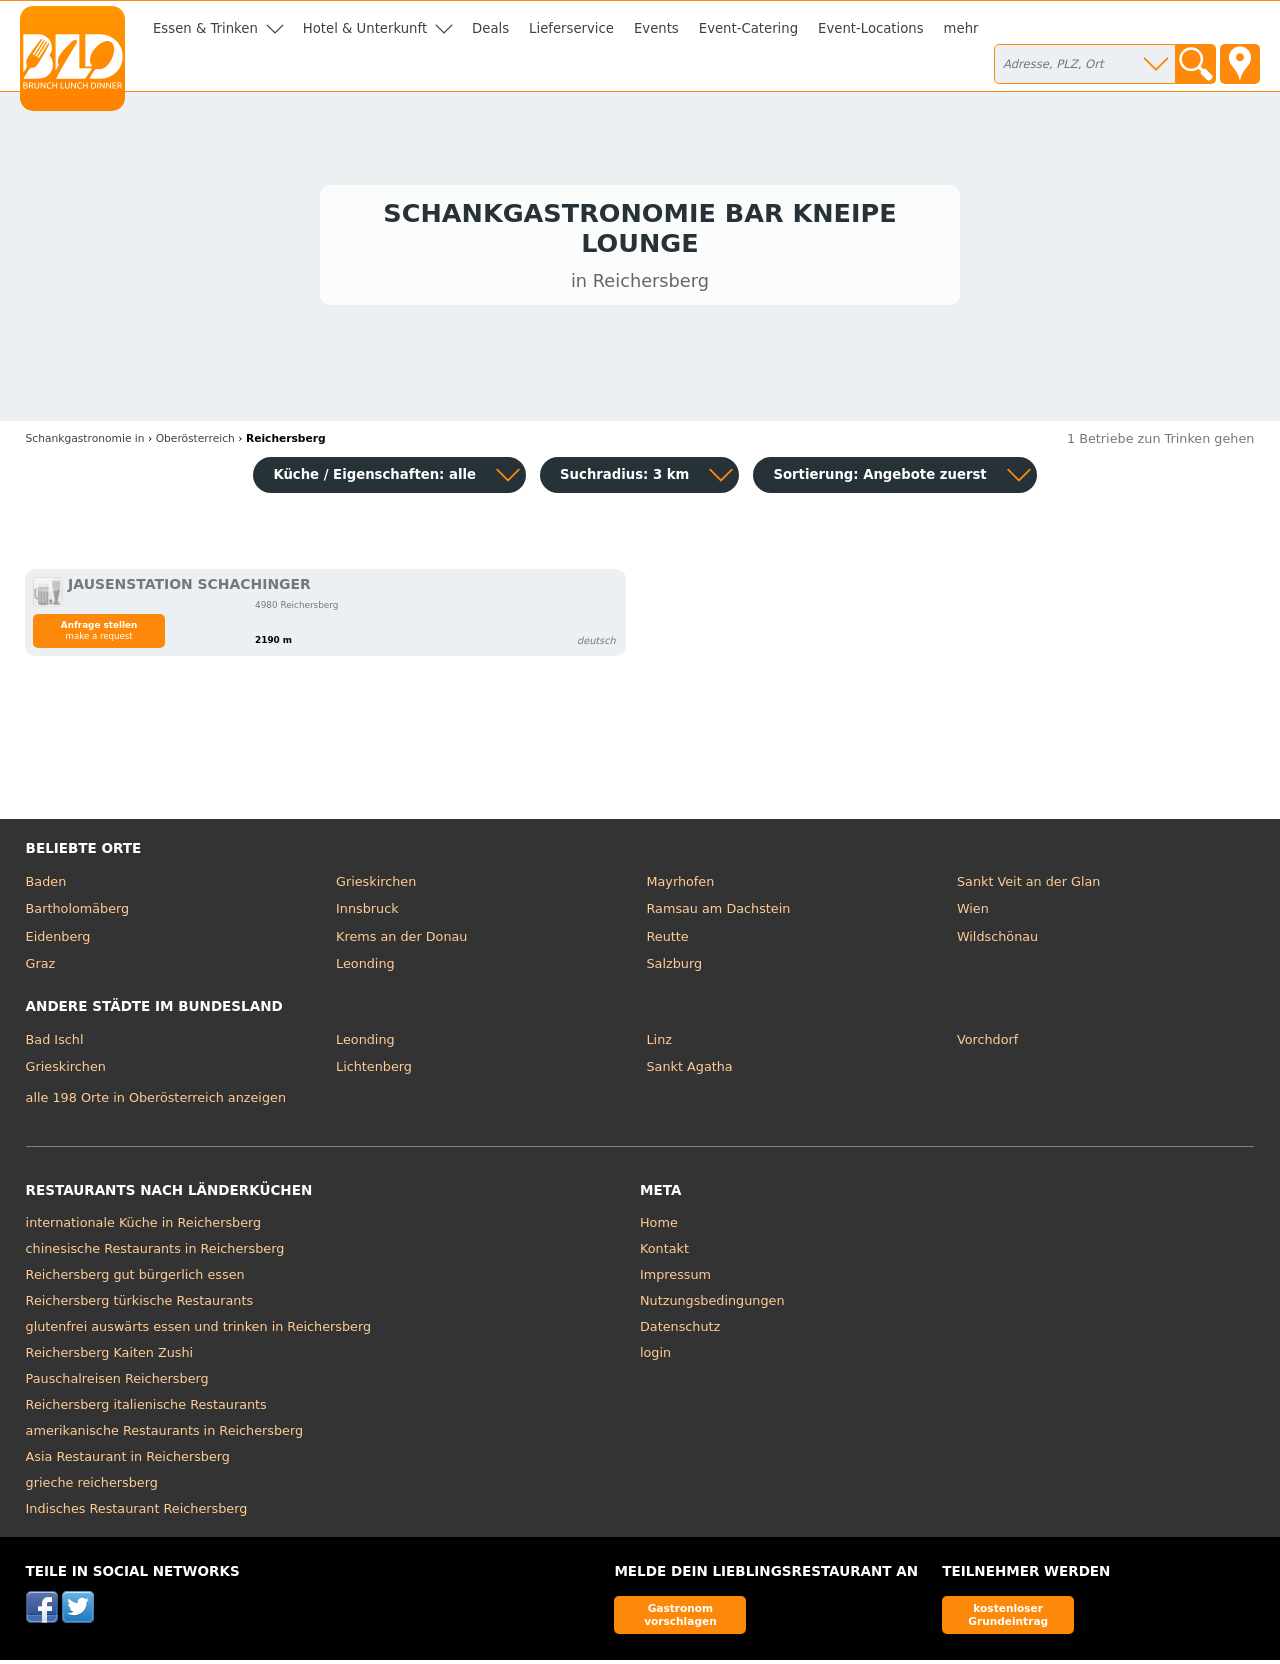 This screenshot has width=1280, height=1664. Describe the element at coordinates (997, 940) in the screenshot. I see `Wildschönau` at that location.